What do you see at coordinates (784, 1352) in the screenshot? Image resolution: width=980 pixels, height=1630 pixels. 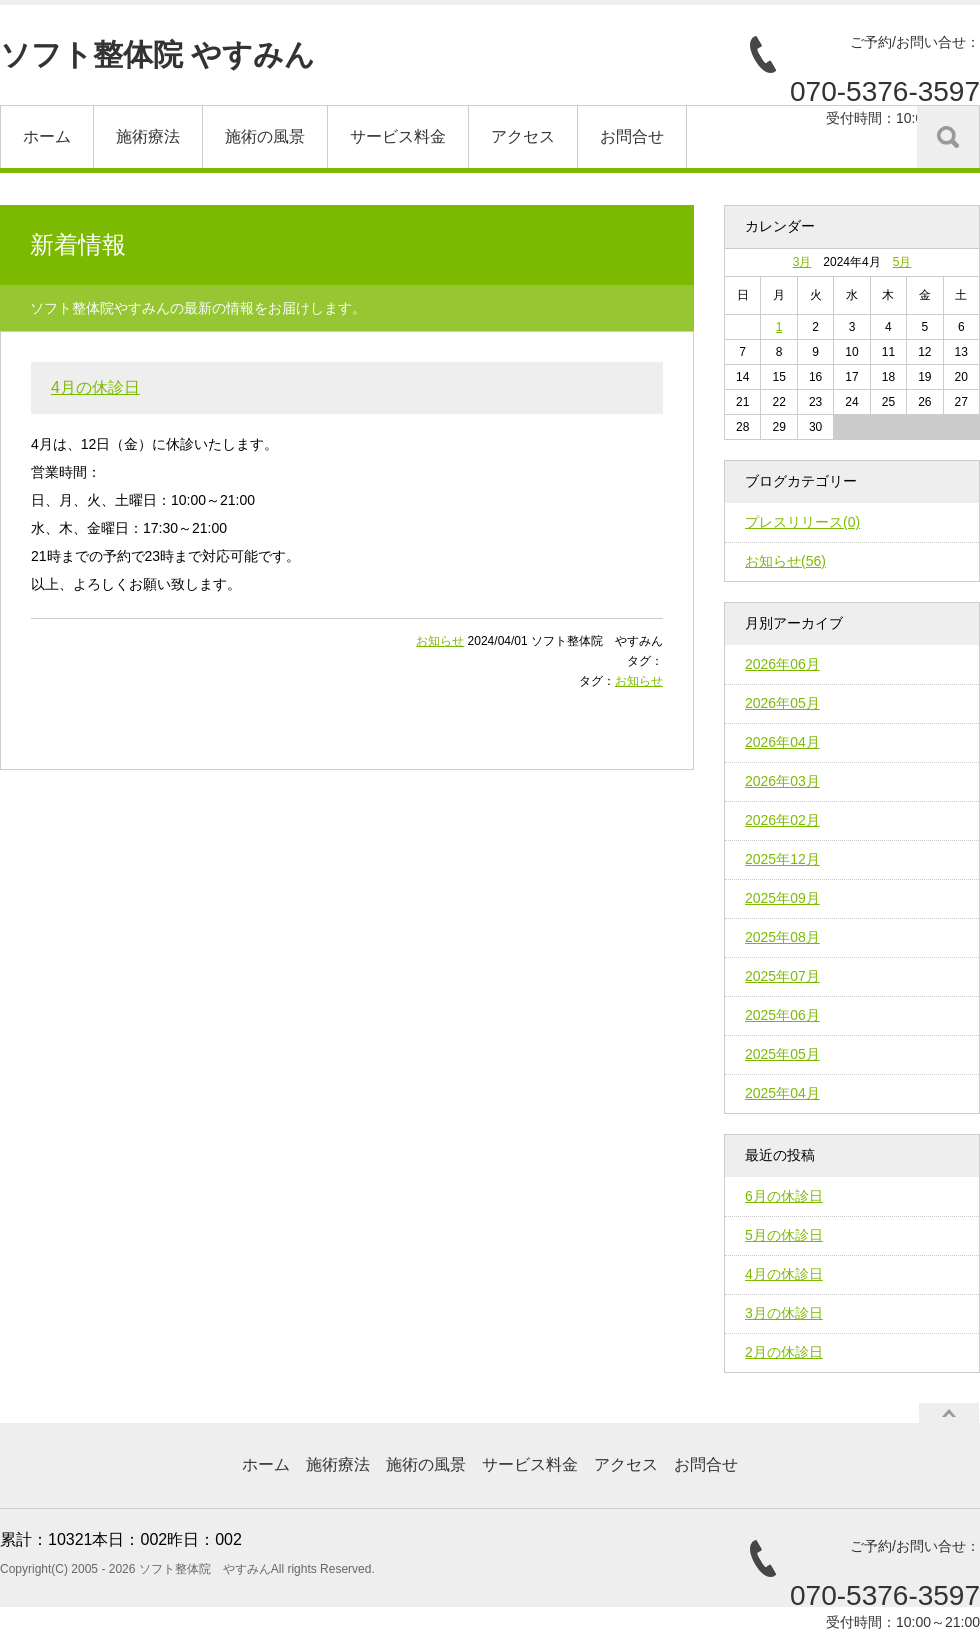 I see `2月の休診日` at bounding box center [784, 1352].